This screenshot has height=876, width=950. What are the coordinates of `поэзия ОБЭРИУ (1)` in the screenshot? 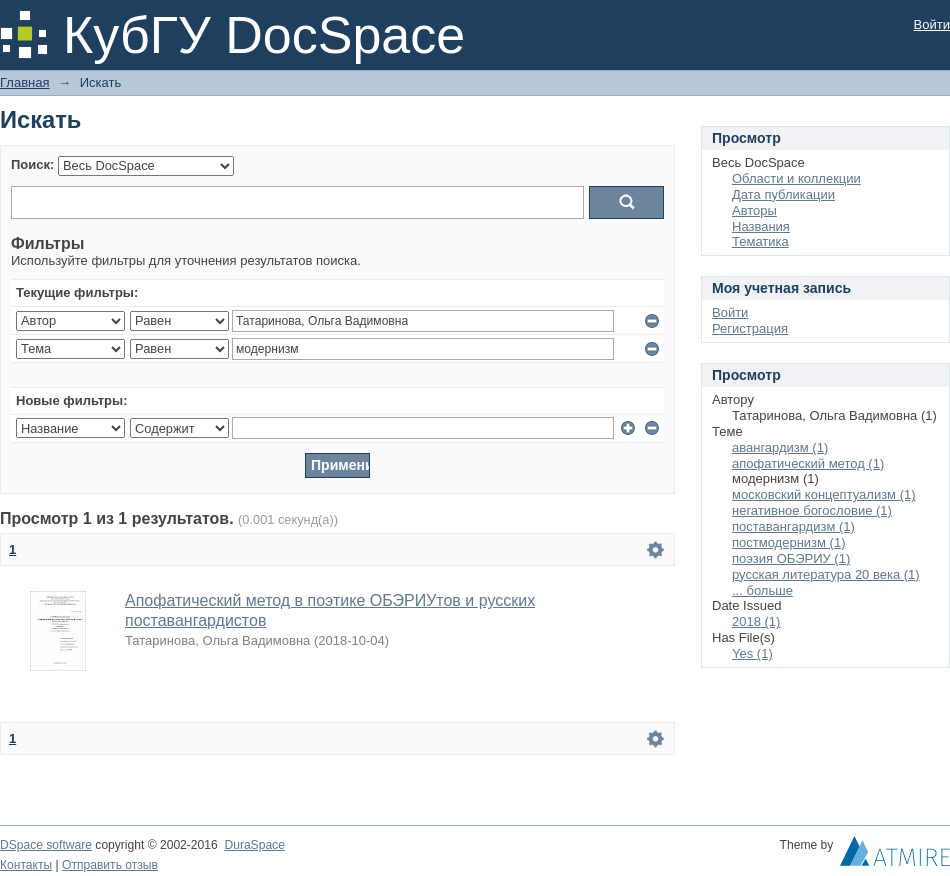 It's located at (791, 558).